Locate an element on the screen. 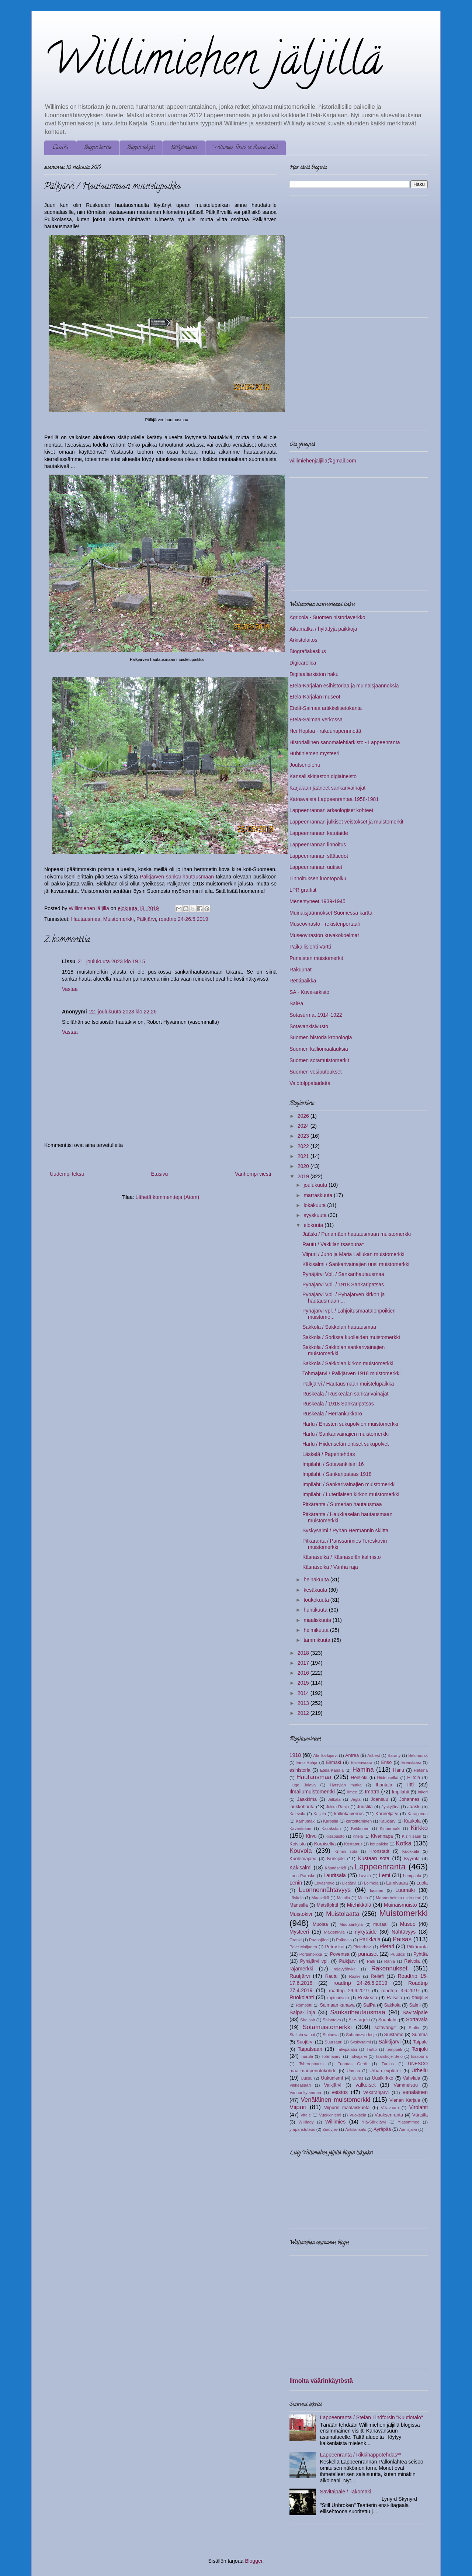 Image resolution: width=472 pixels, height=2576 pixels. Römpötti is located at coordinates (304, 2005).